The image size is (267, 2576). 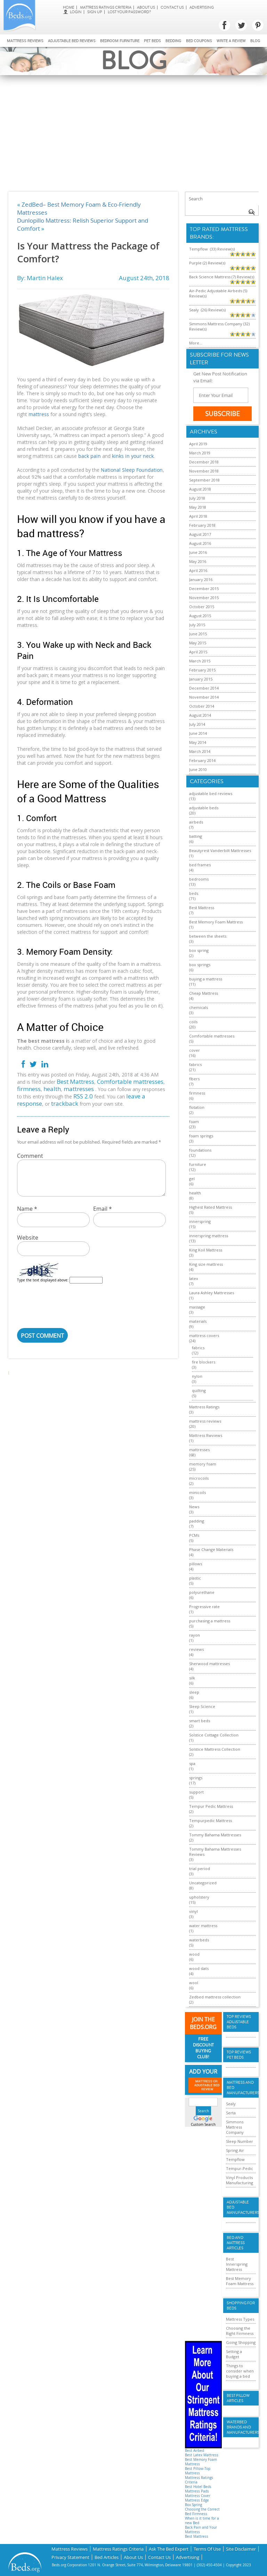 I want to click on innerspring mattress, so click(x=208, y=1235).